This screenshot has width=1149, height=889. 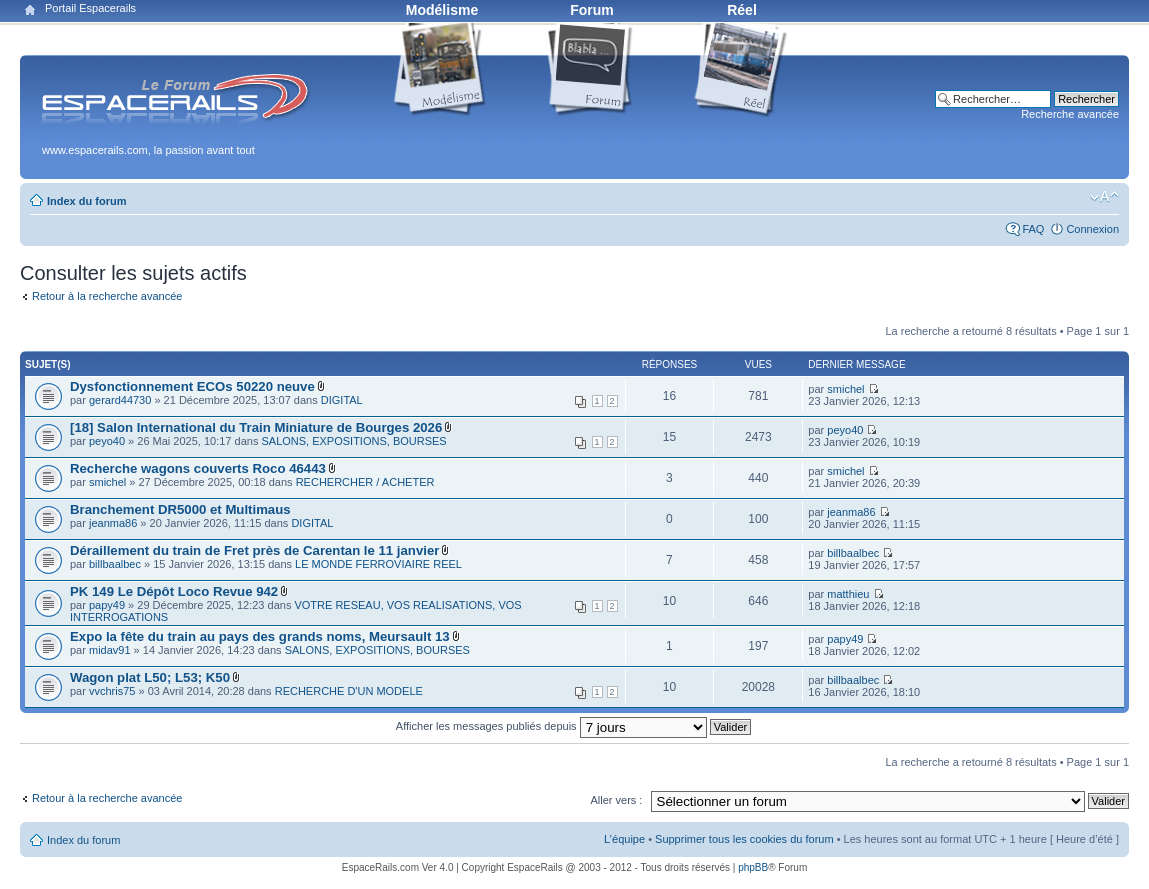 I want to click on smichel, so click(x=845, y=389).